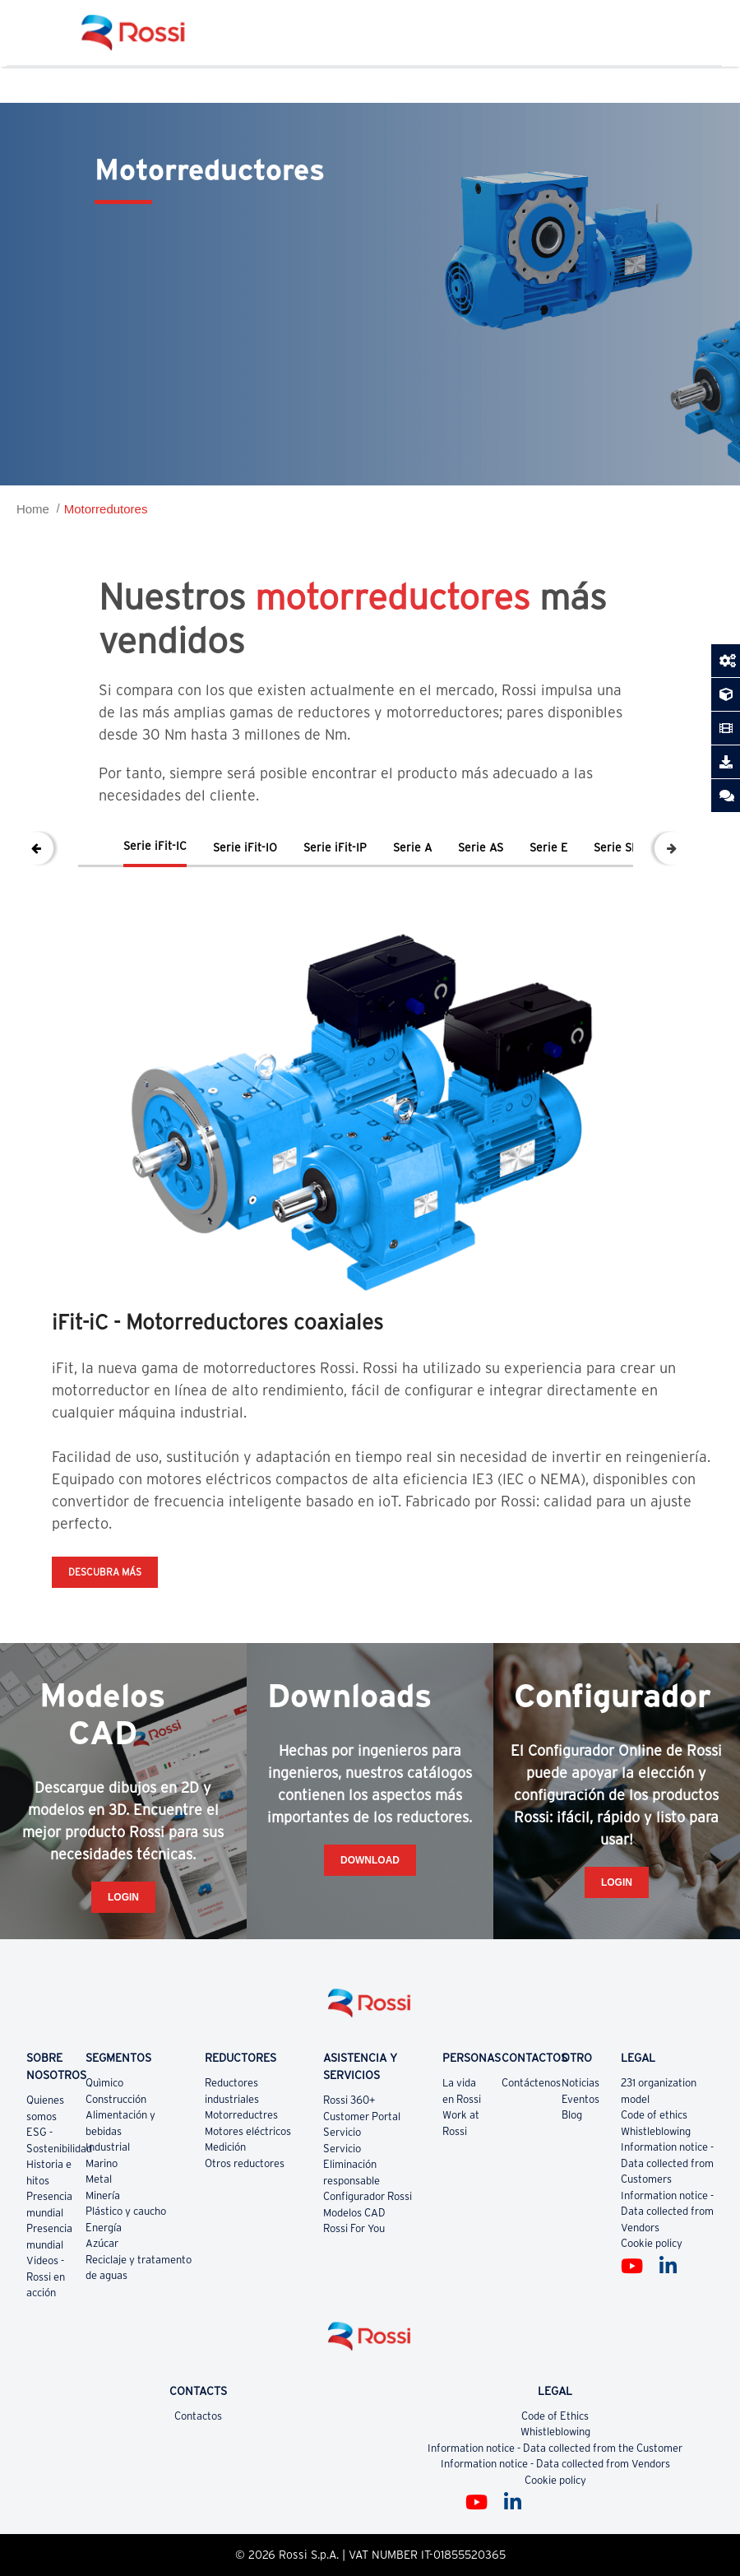 The width and height of the screenshot is (740, 2576). Describe the element at coordinates (104, 2227) in the screenshot. I see `Energía` at that location.